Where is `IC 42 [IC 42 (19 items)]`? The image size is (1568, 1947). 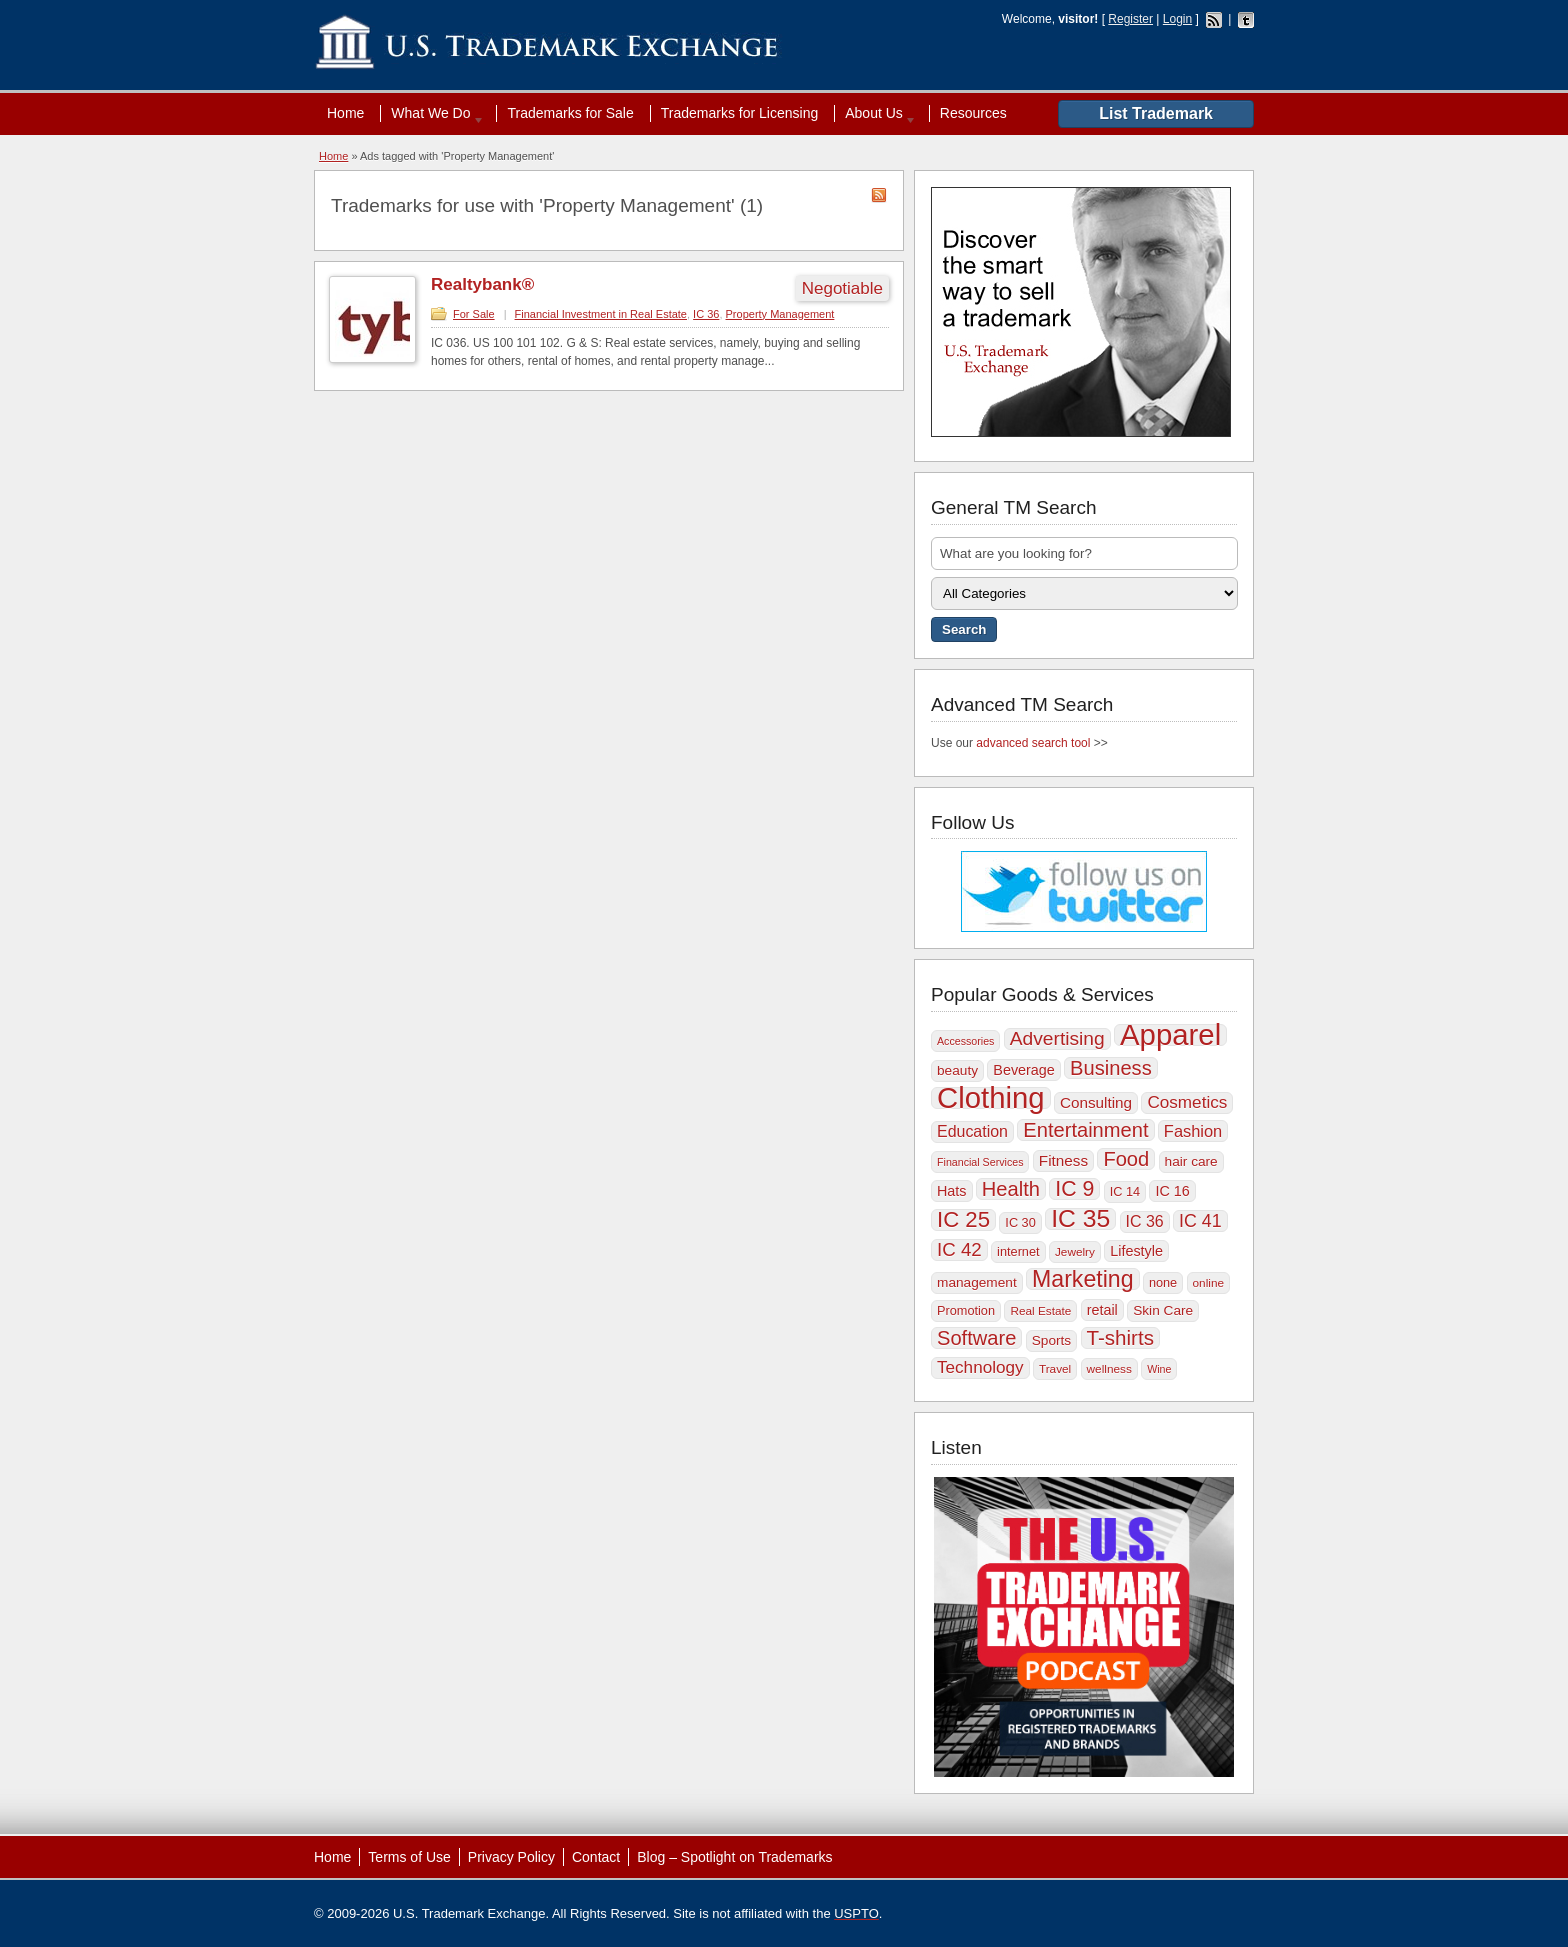 IC 42 [IC 42 (19 items)] is located at coordinates (959, 1249).